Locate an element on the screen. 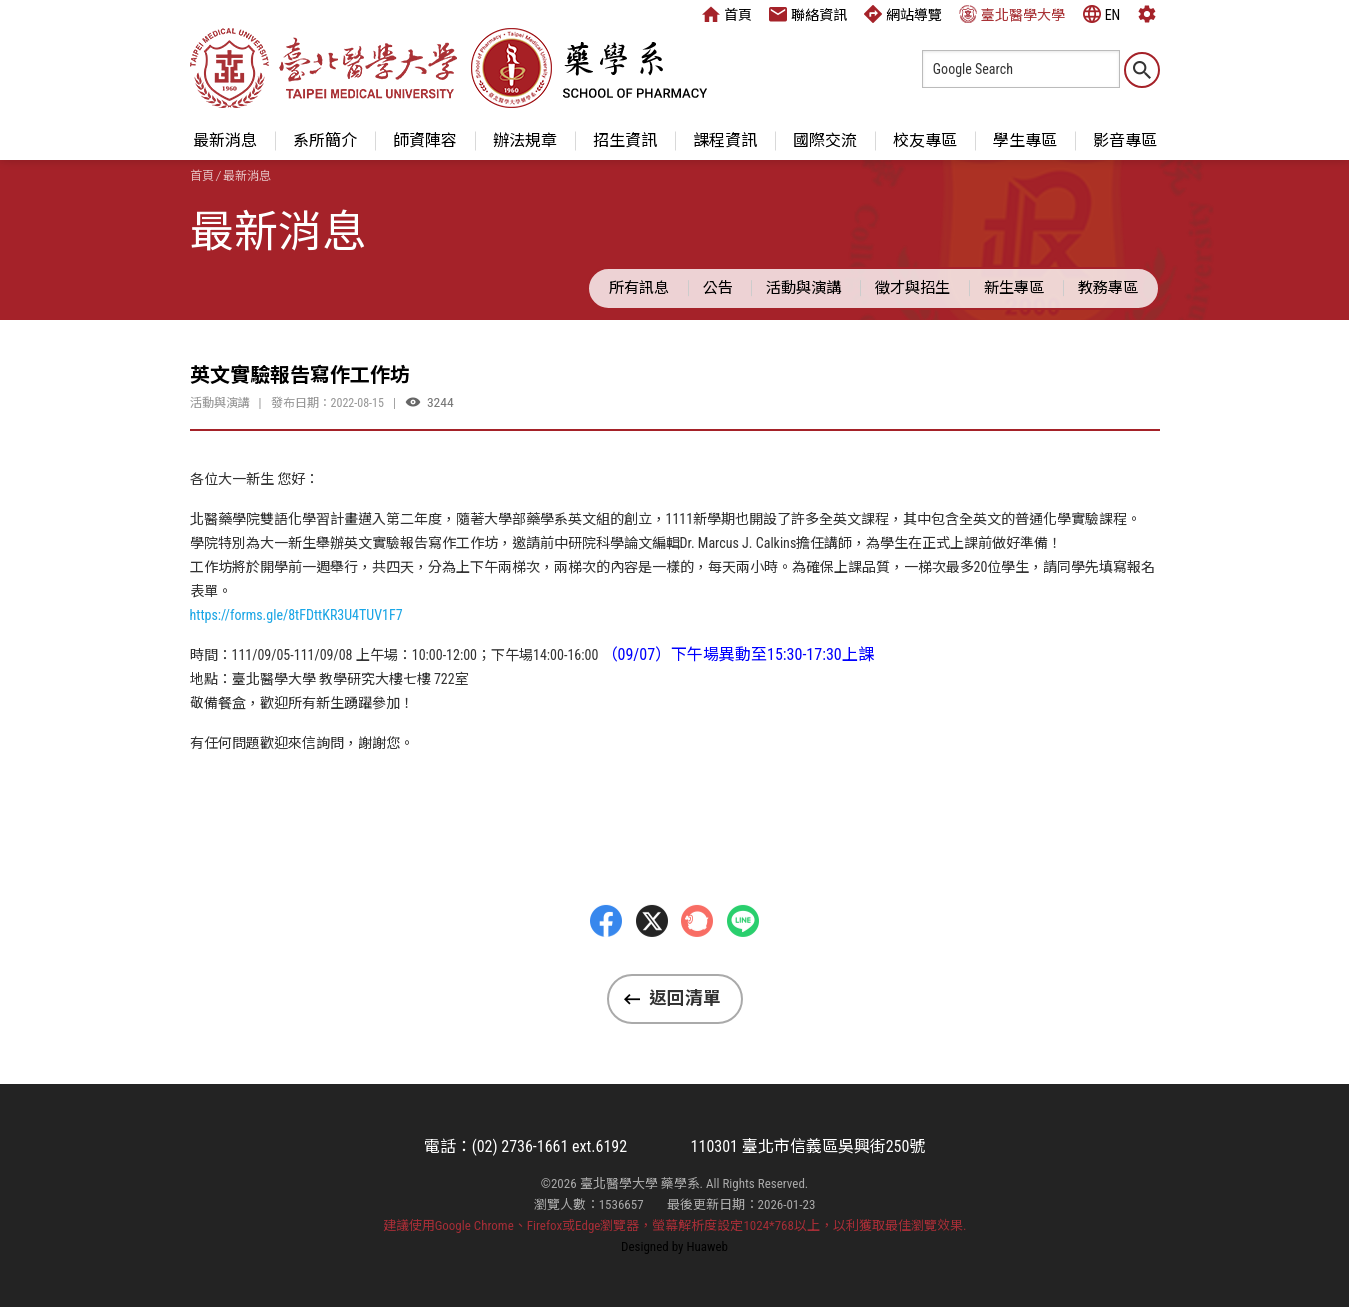 The image size is (1349, 1307). 活動與演講 is located at coordinates (803, 288).